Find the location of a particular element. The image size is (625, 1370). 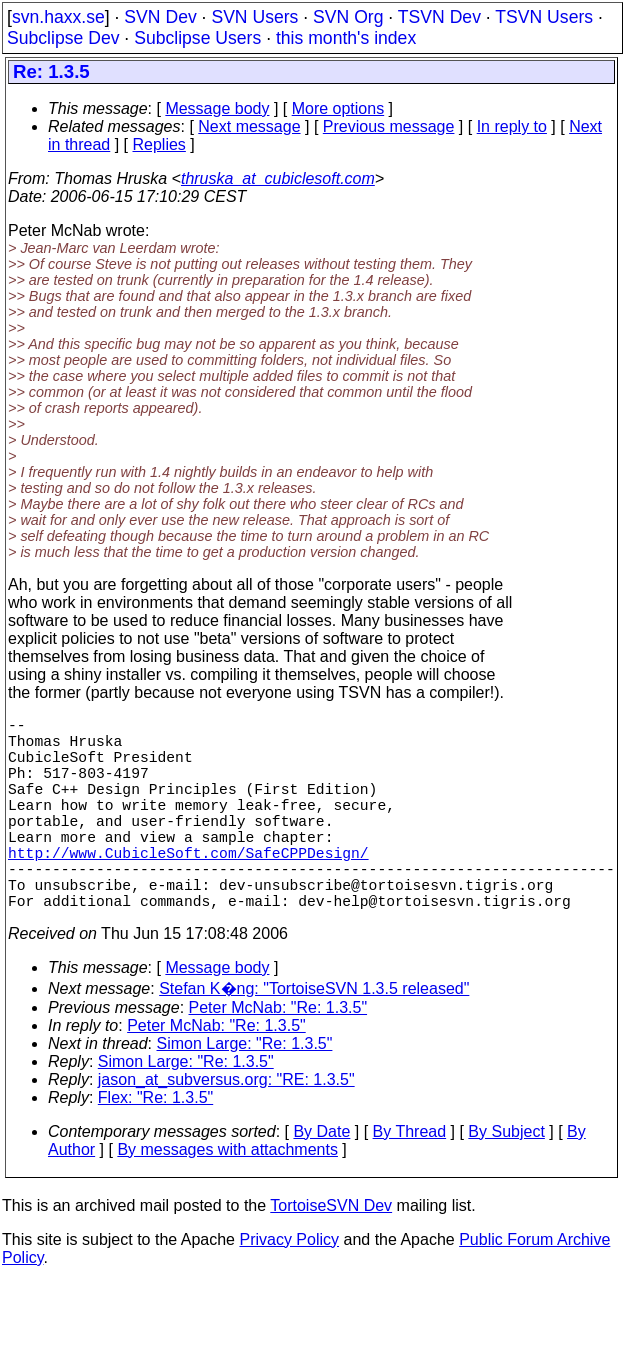

By Thread is located at coordinates (410, 1179).